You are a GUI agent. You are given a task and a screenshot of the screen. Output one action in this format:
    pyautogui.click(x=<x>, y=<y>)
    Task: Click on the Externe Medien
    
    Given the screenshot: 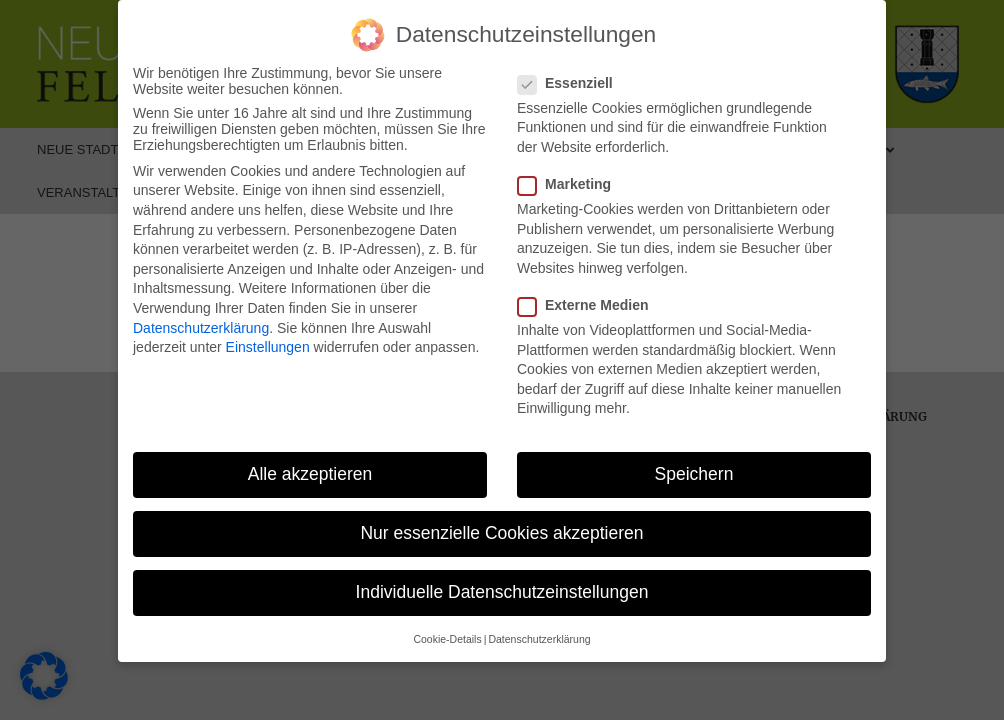 What is the action you would take?
    pyautogui.click(x=589, y=305)
    